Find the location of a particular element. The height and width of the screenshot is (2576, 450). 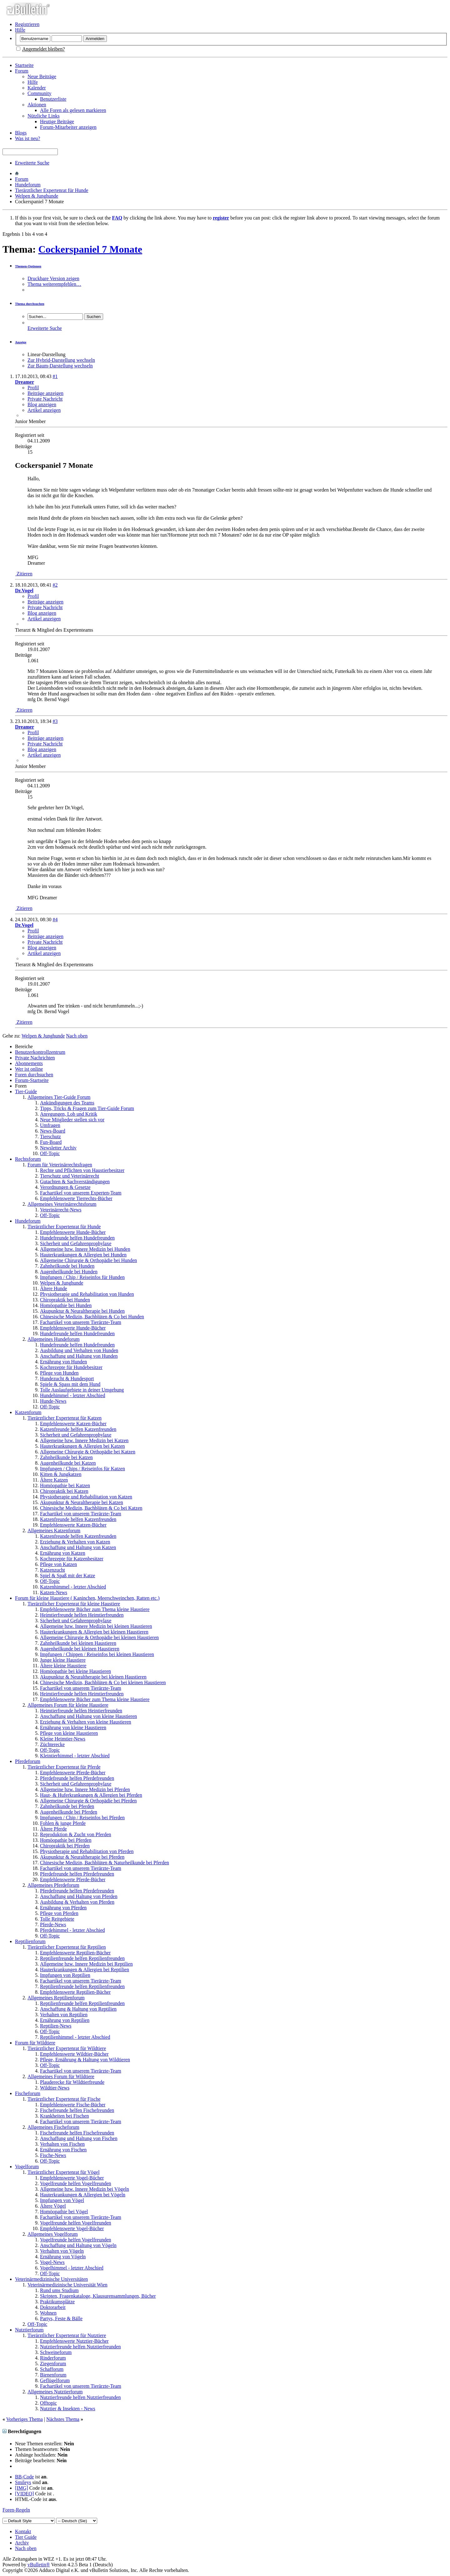

Empfehlenswerte Hunde-Bücher is located at coordinates (73, 1232).